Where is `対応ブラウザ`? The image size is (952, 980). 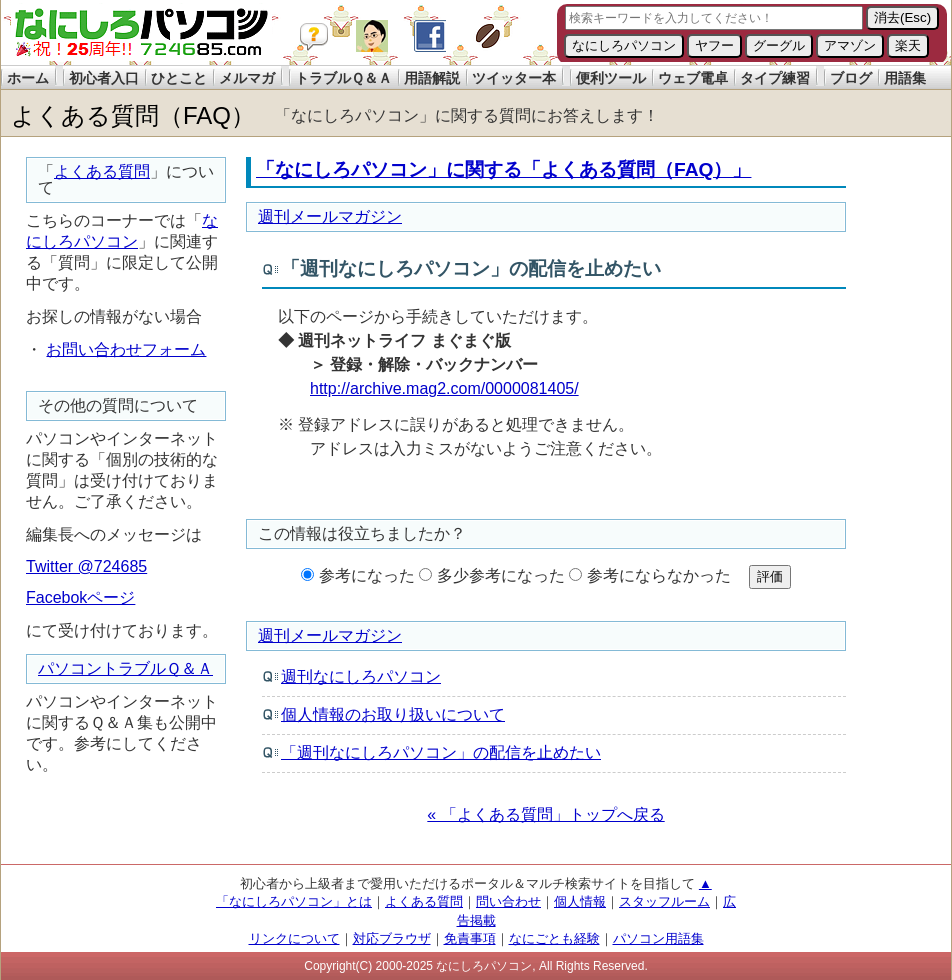 対応ブラウザ is located at coordinates (392, 938).